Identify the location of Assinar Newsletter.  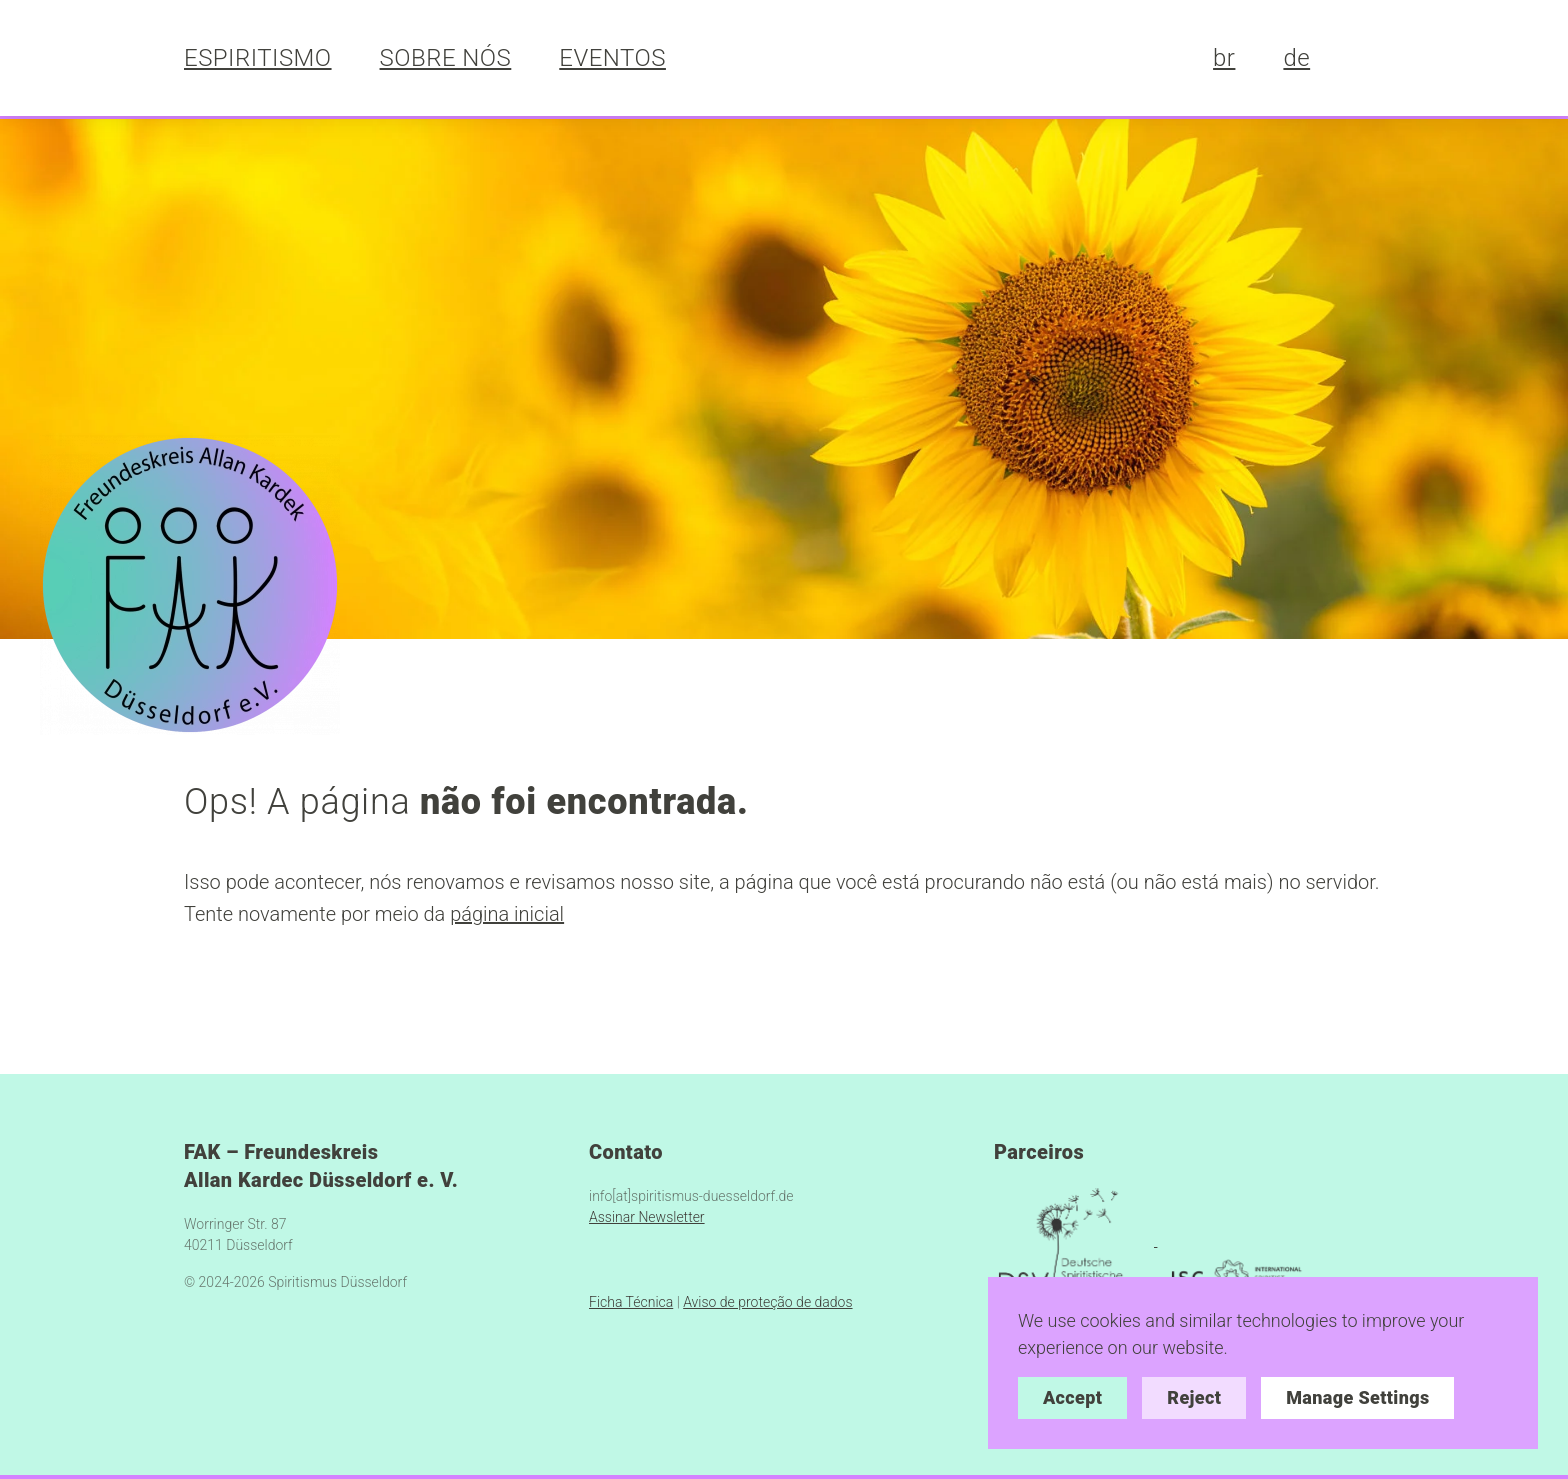
(647, 1217).